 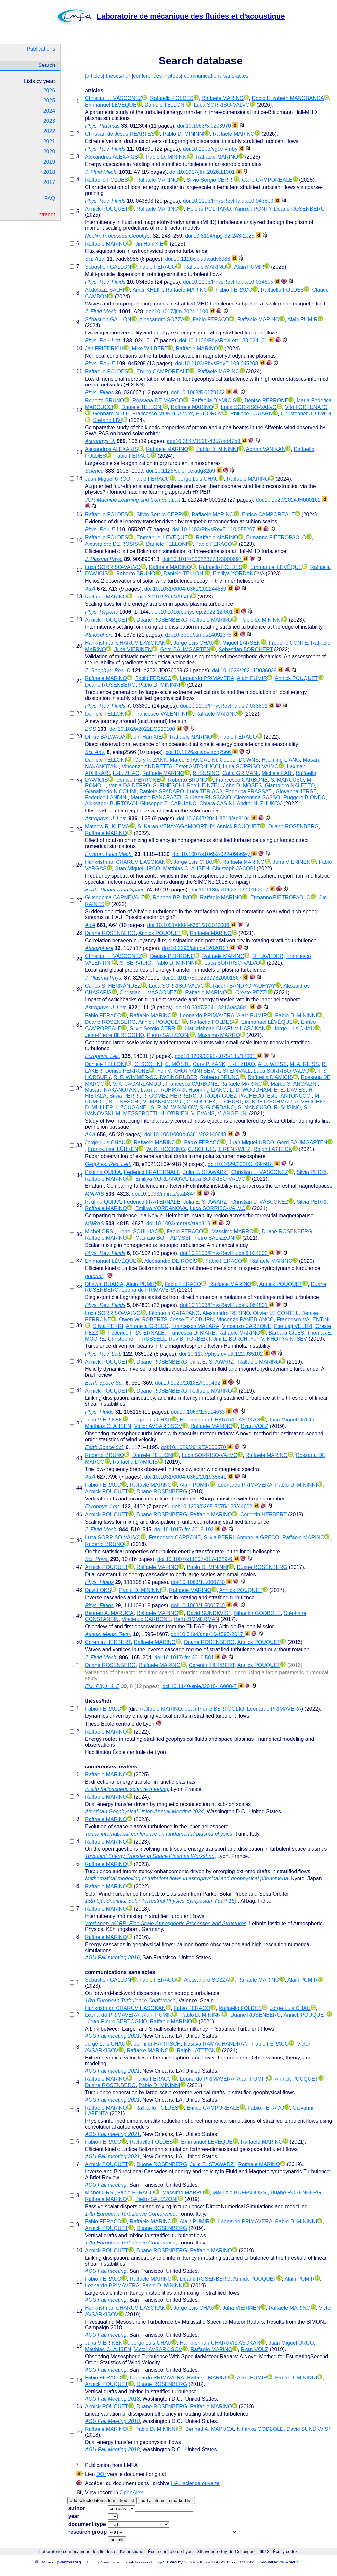 What do you see at coordinates (288, 643) in the screenshot?
I see `Frédéric CONTE` at bounding box center [288, 643].